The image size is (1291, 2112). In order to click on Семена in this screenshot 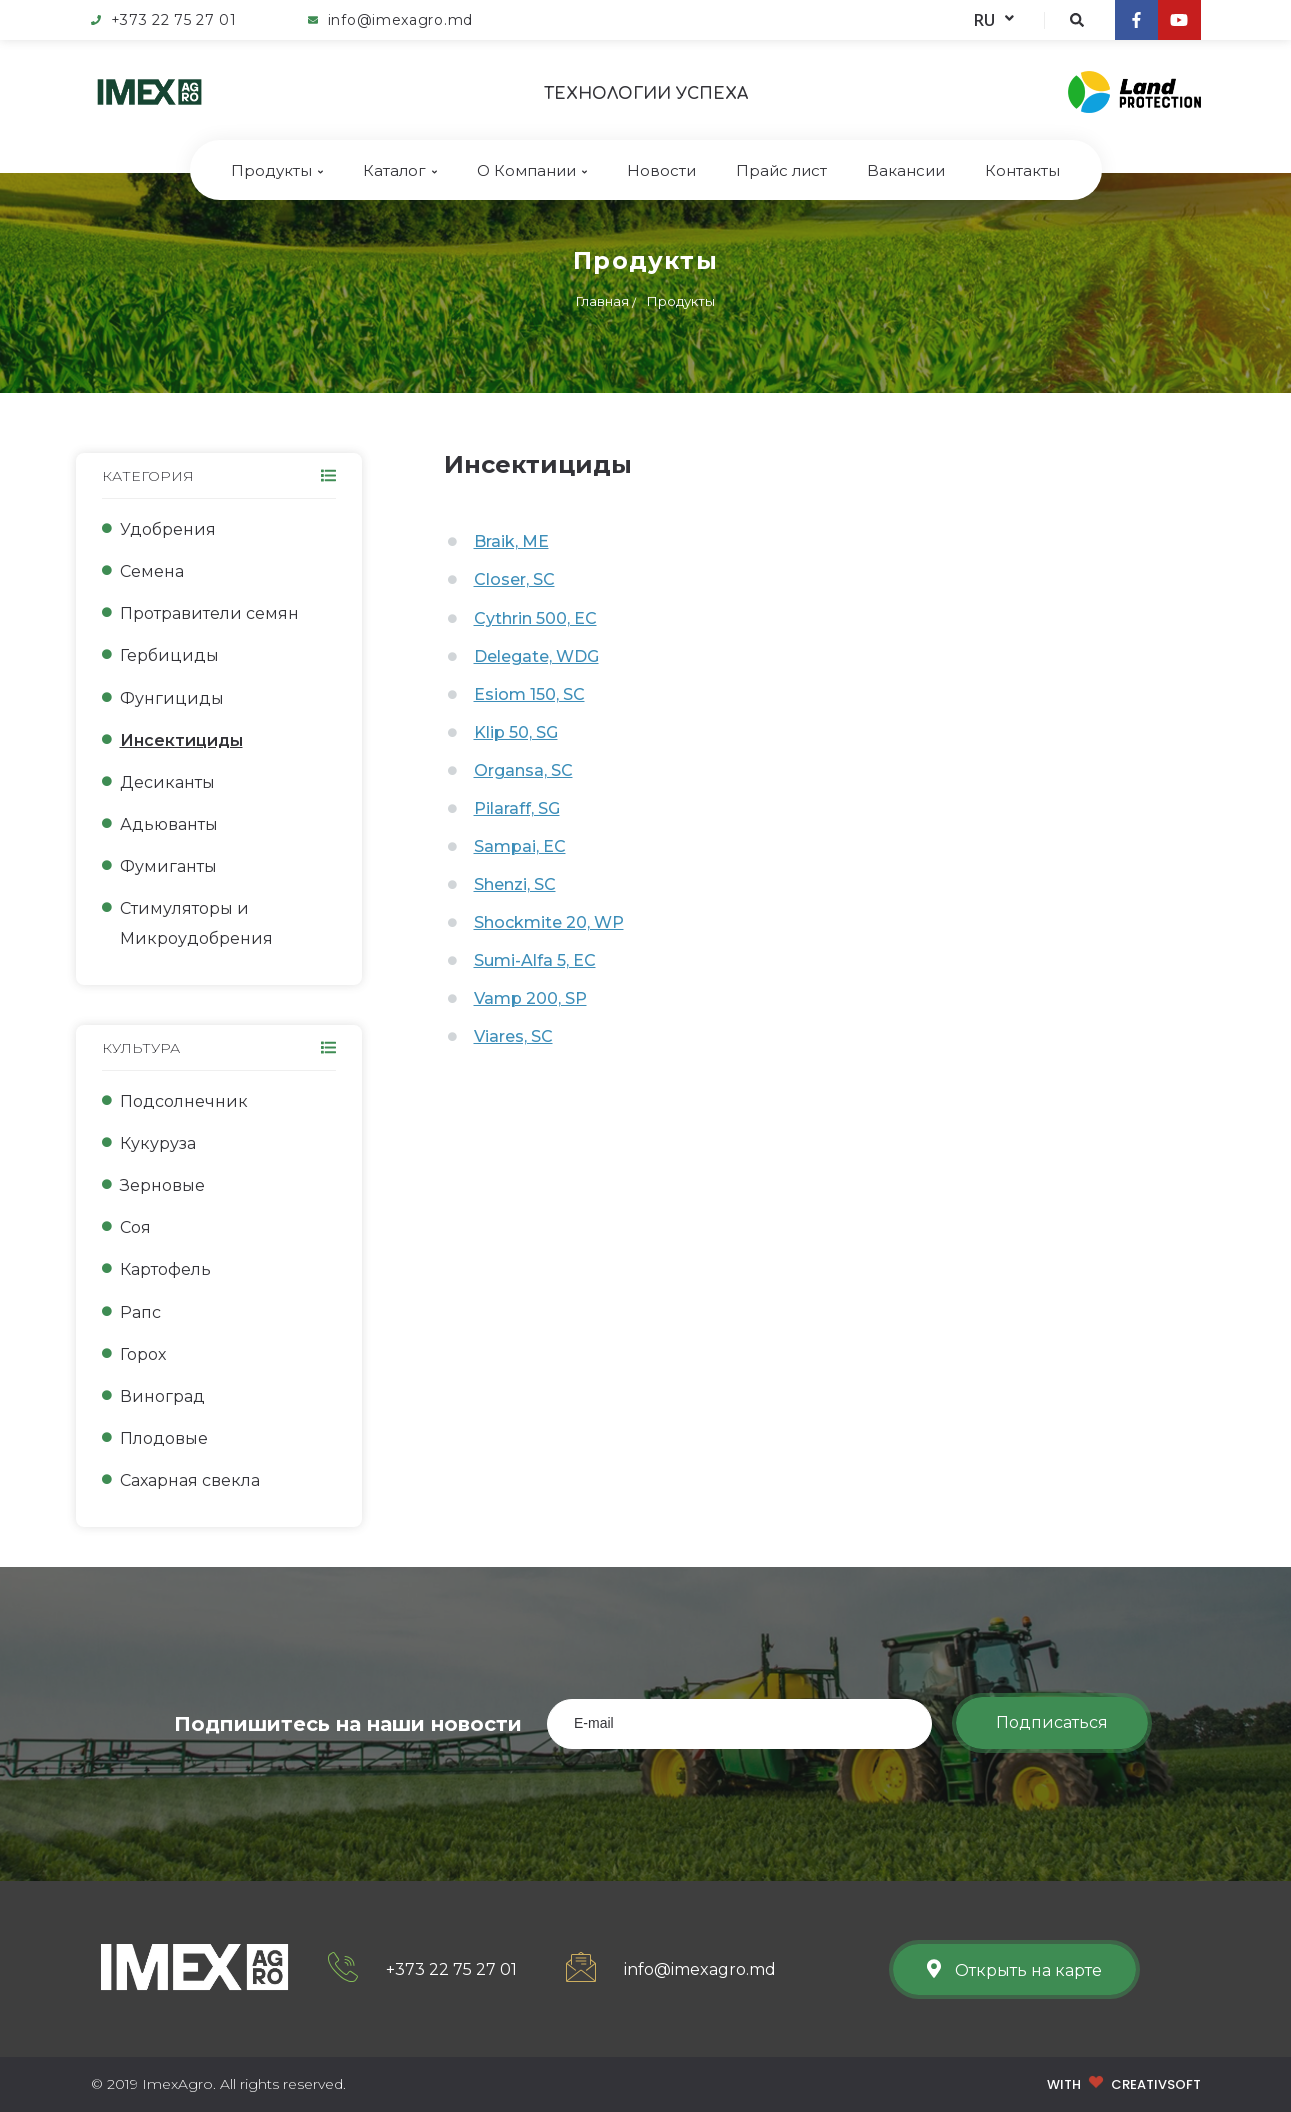, I will do `click(152, 571)`.